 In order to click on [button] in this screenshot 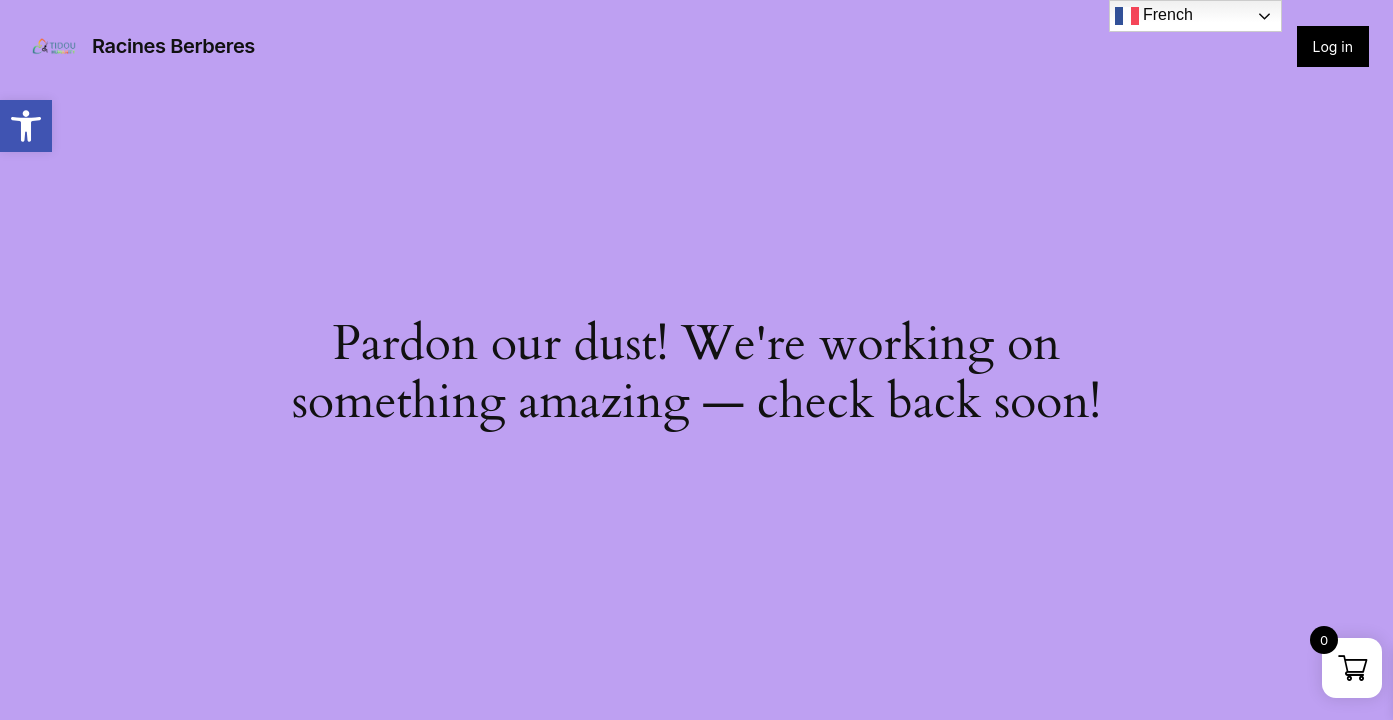, I will do `click(26, 126)`.